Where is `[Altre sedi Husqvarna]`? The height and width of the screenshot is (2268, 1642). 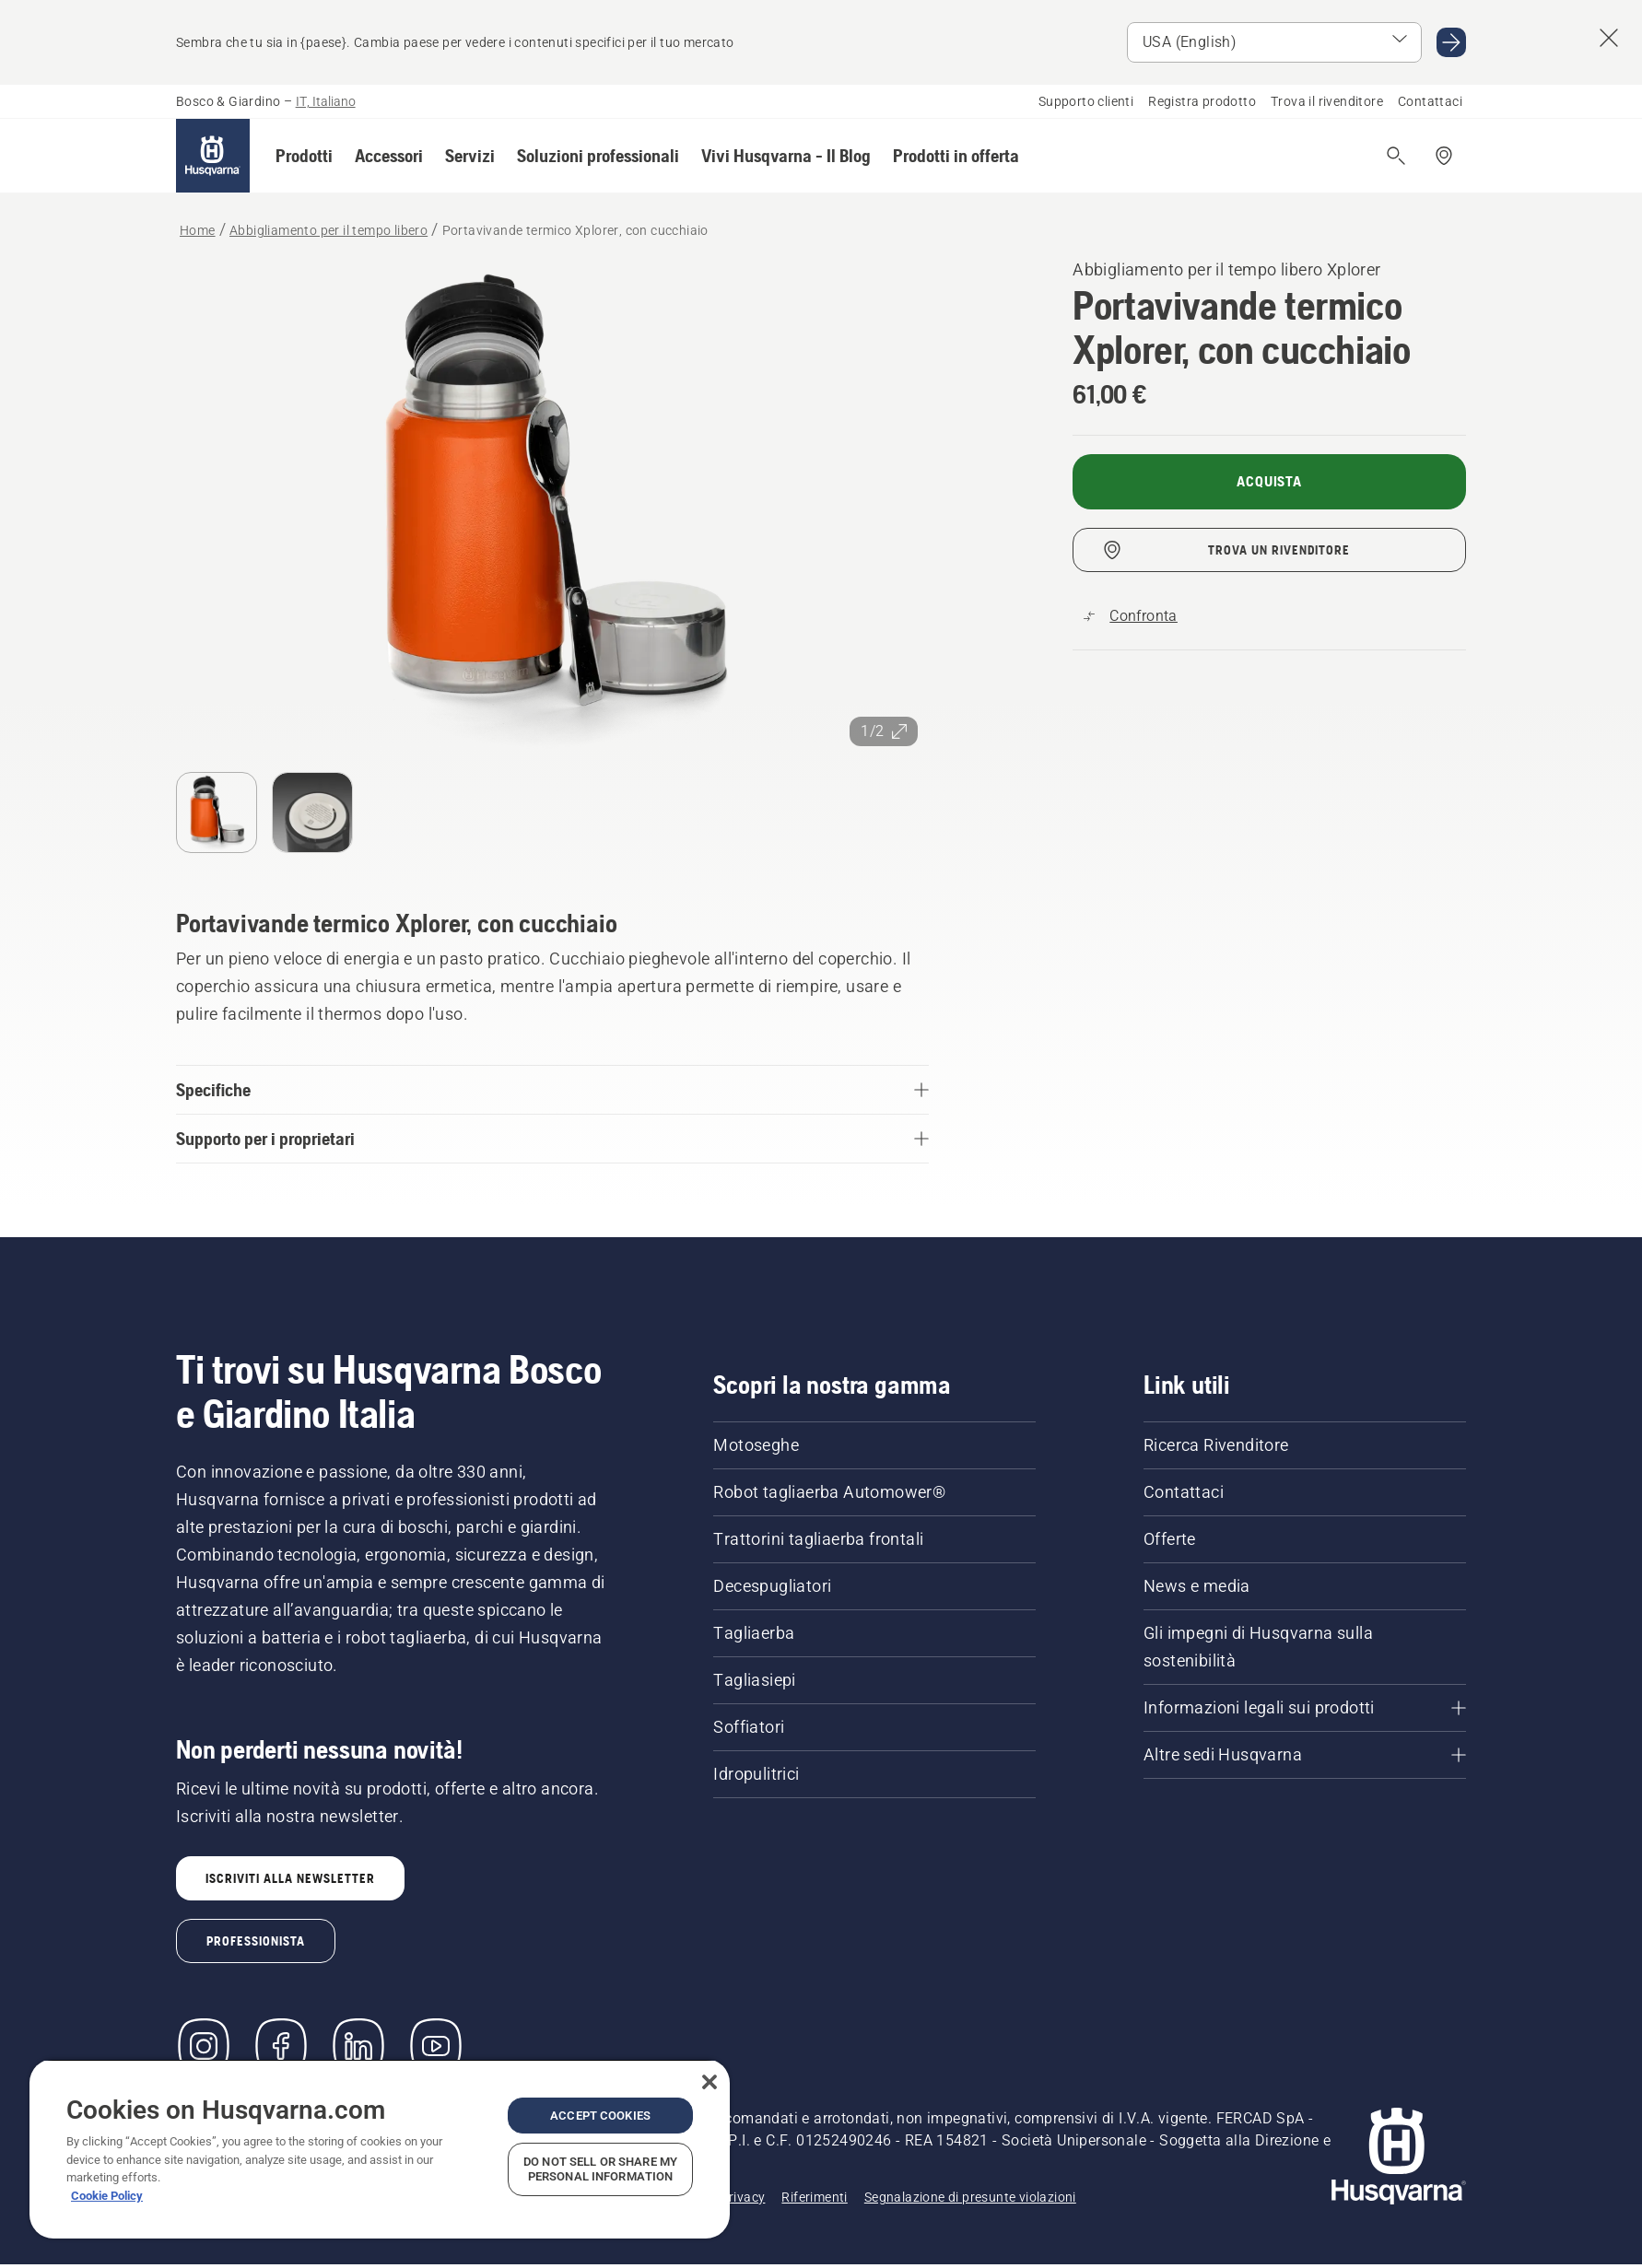 [Altre sedi Husqvarna] is located at coordinates (1305, 1755).